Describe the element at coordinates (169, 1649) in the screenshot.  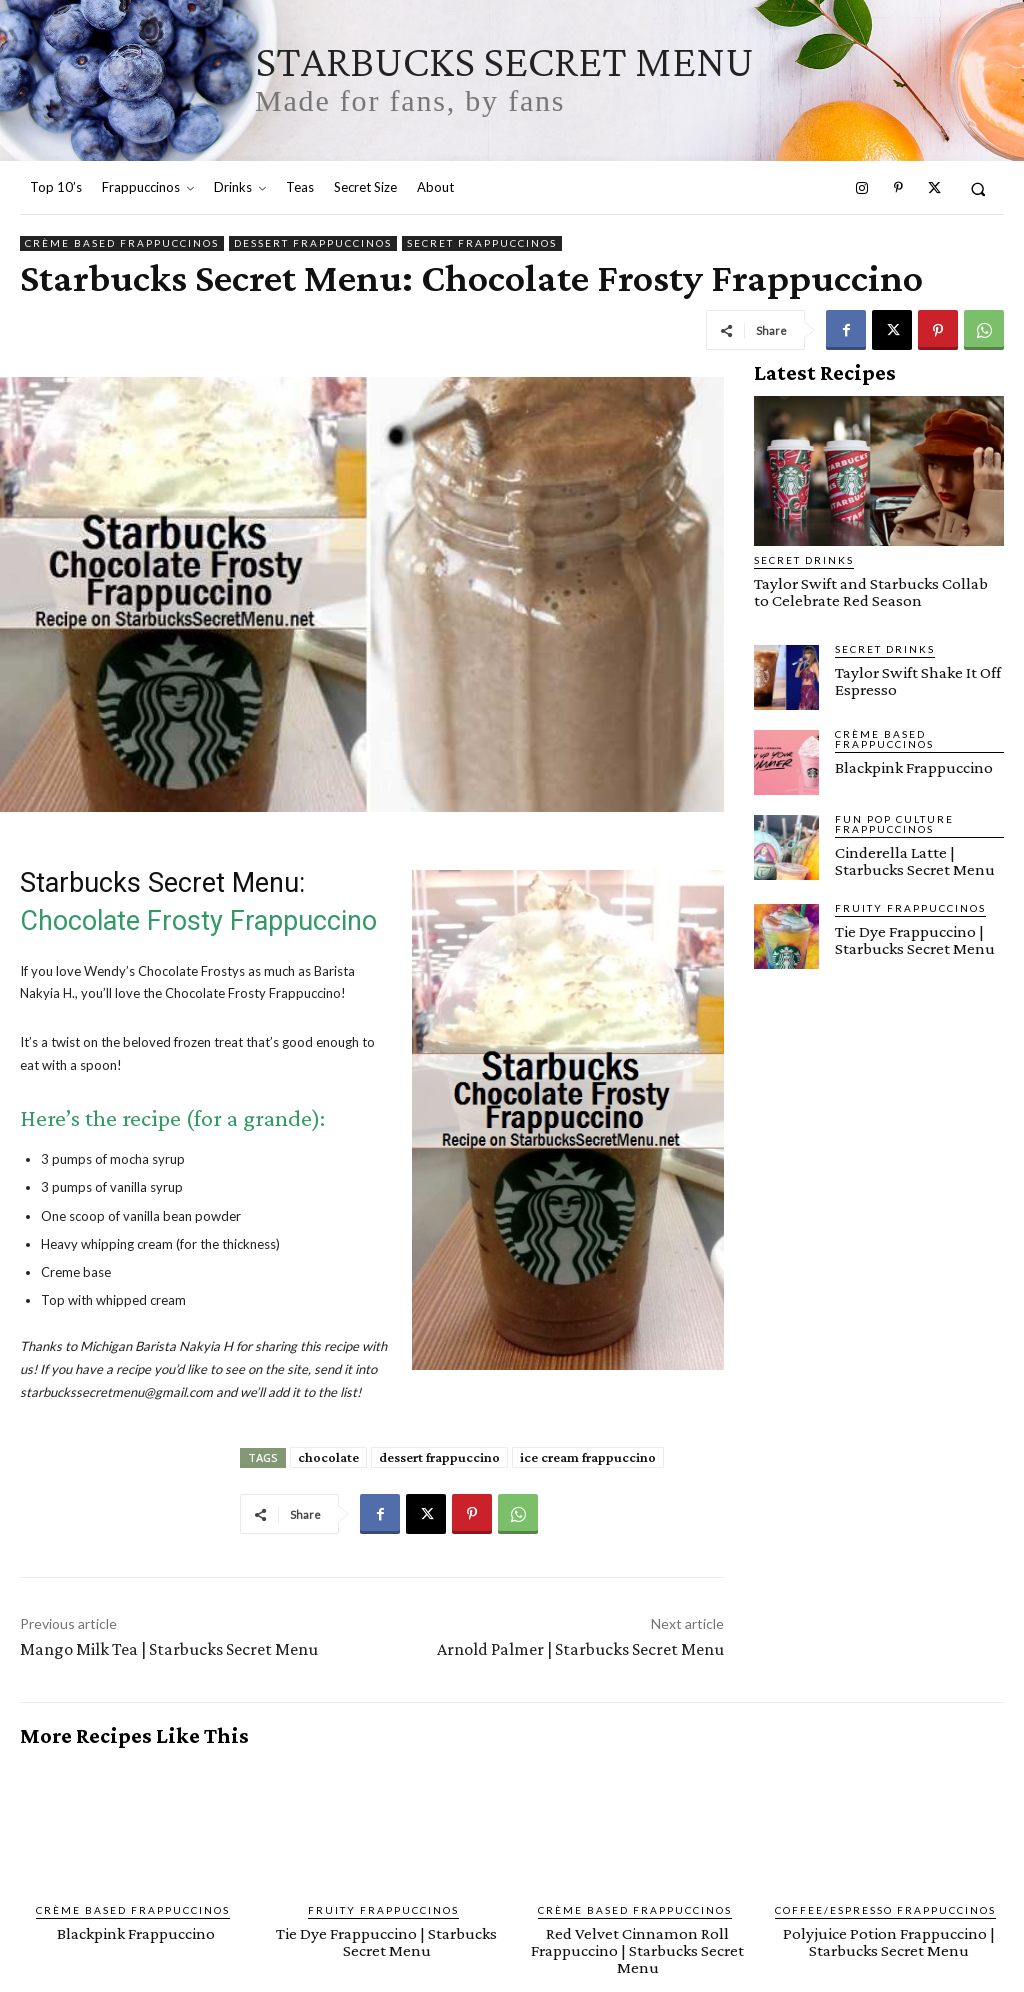
I see `Mango Milk Tea | Starbucks Secret Menu` at that location.